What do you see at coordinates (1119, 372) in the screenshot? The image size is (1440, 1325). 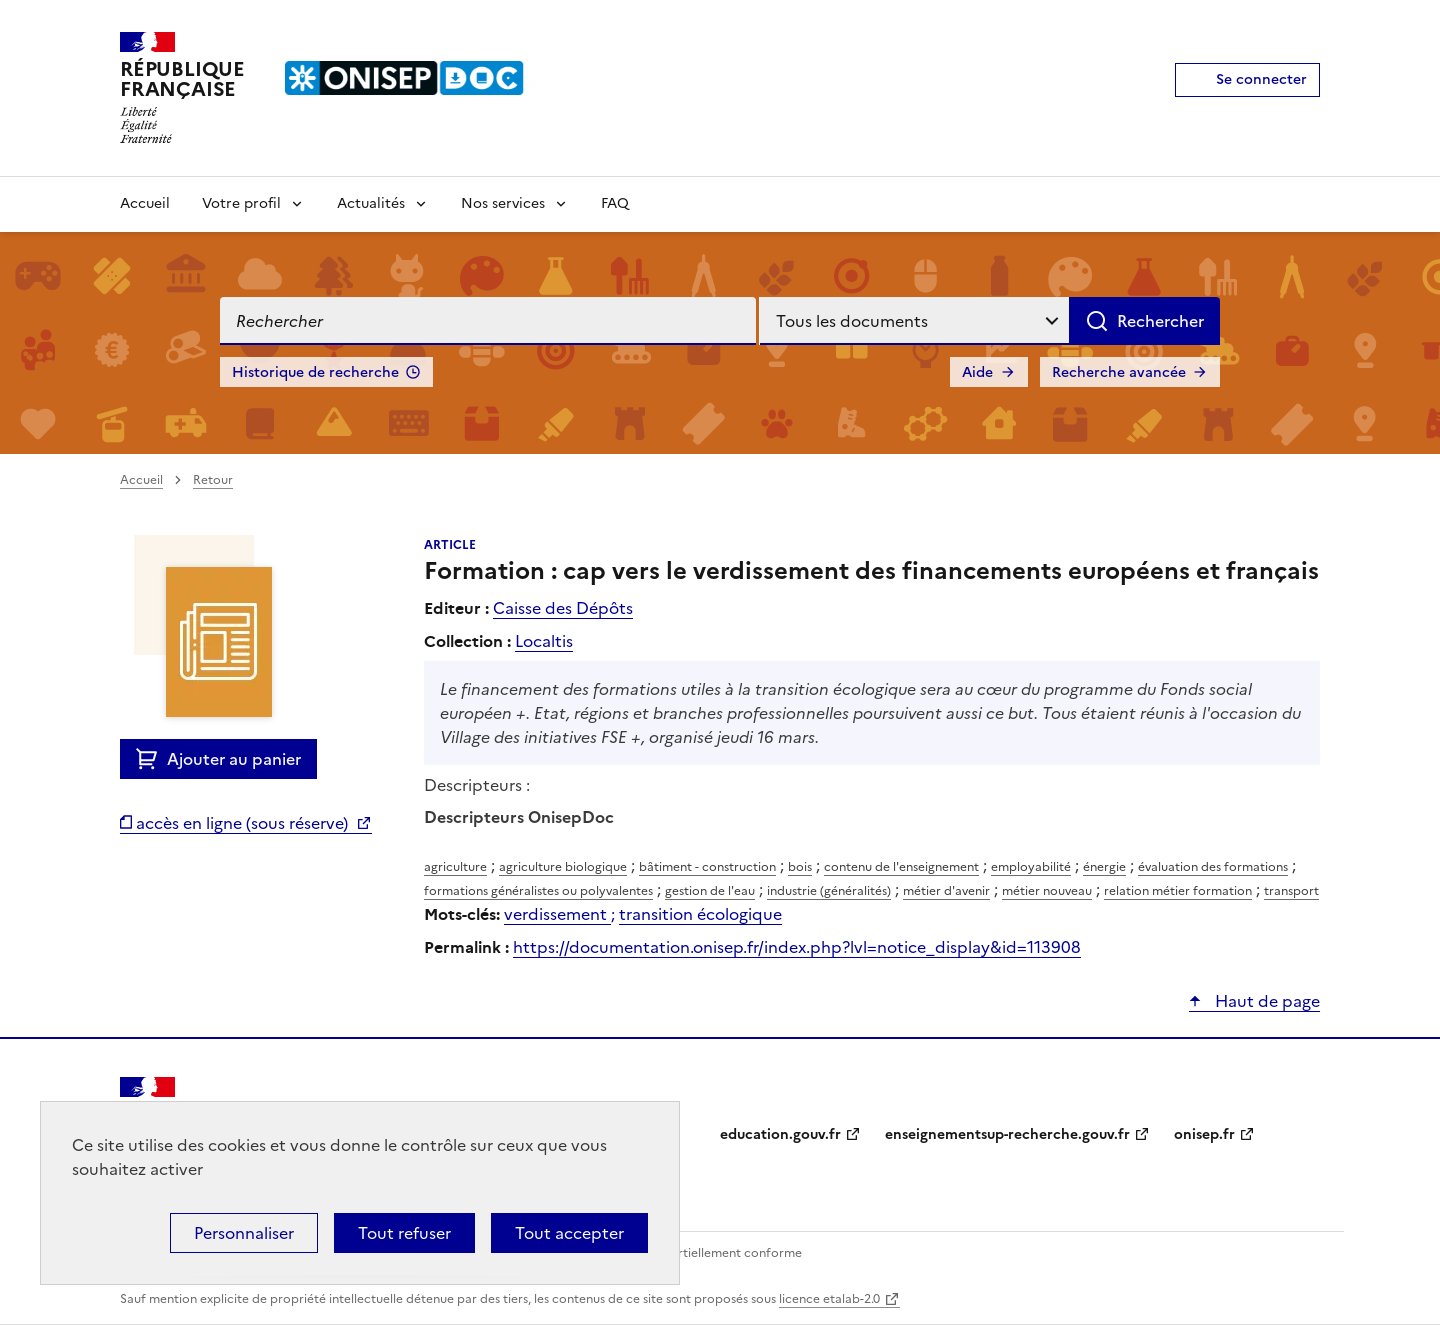 I see `Recherche avancée` at bounding box center [1119, 372].